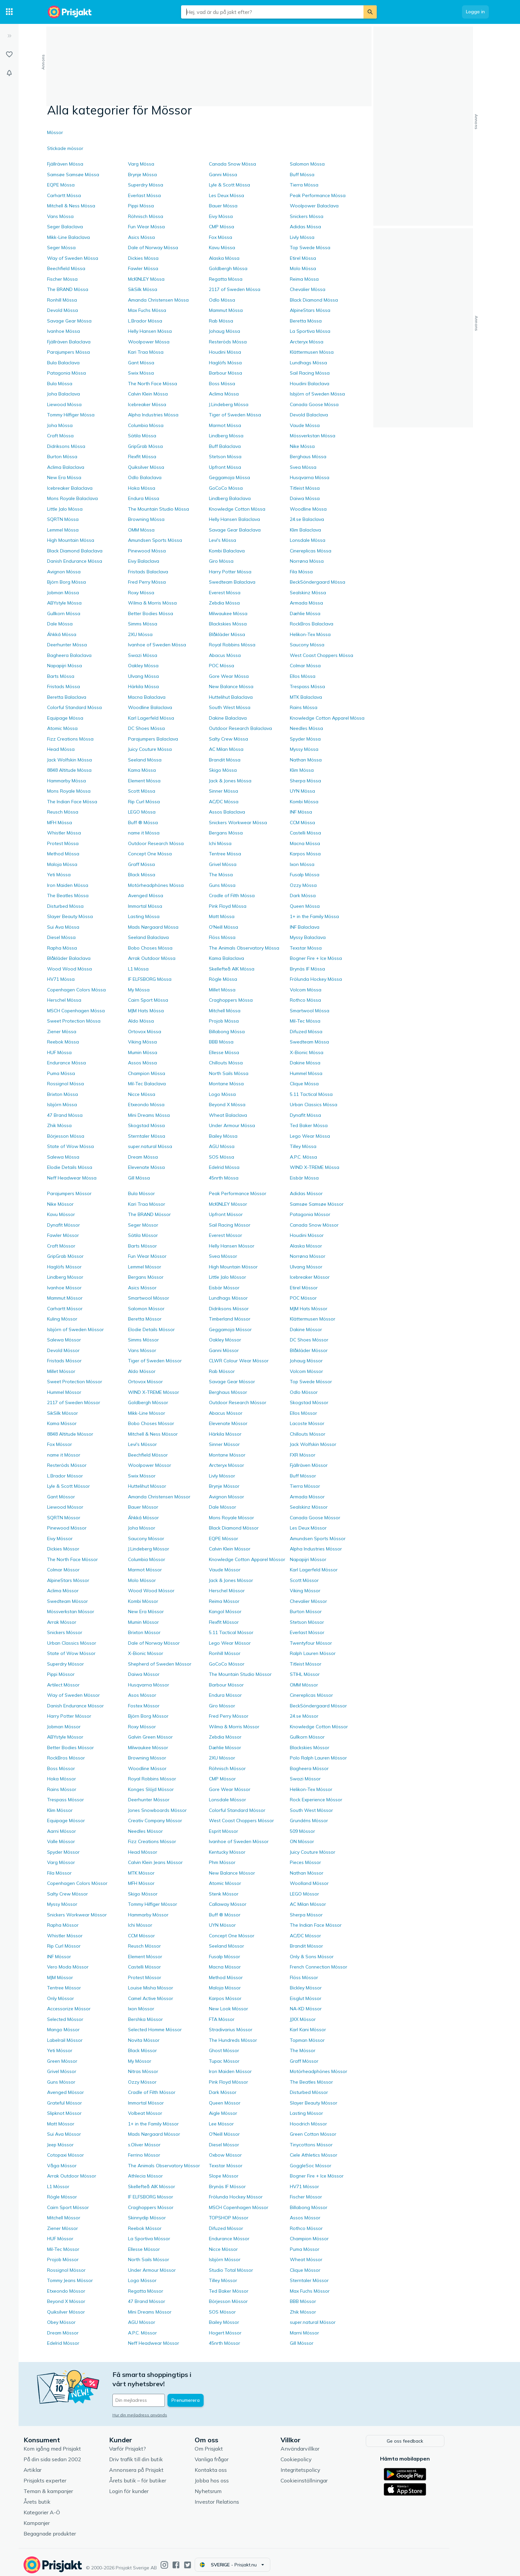 The image size is (520, 2576). What do you see at coordinates (69, 655) in the screenshot?
I see `Bagheera Balaclava` at bounding box center [69, 655].